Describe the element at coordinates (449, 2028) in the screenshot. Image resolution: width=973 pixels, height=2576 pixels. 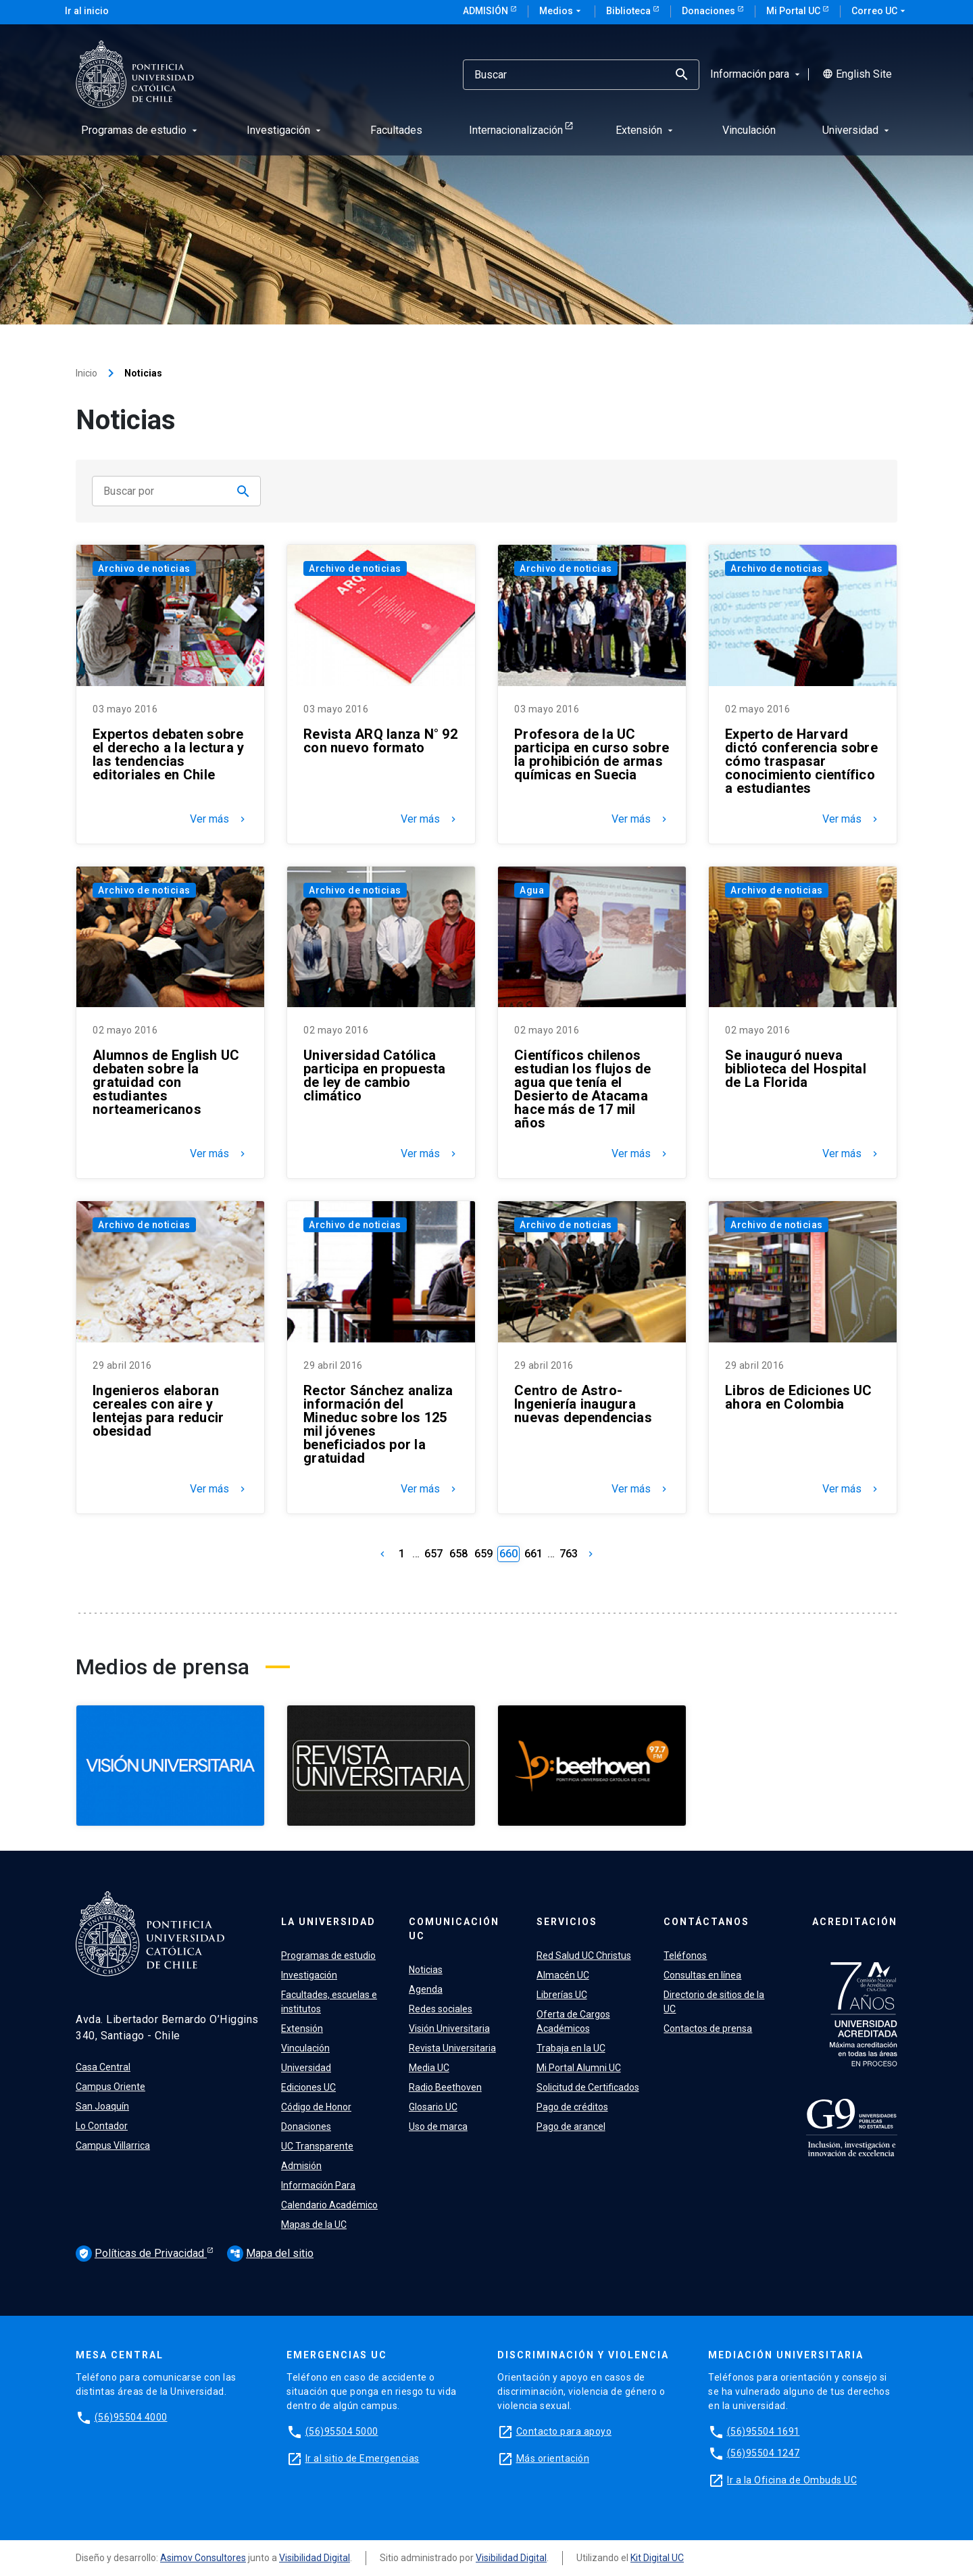
I see `Visión Universitaria` at that location.